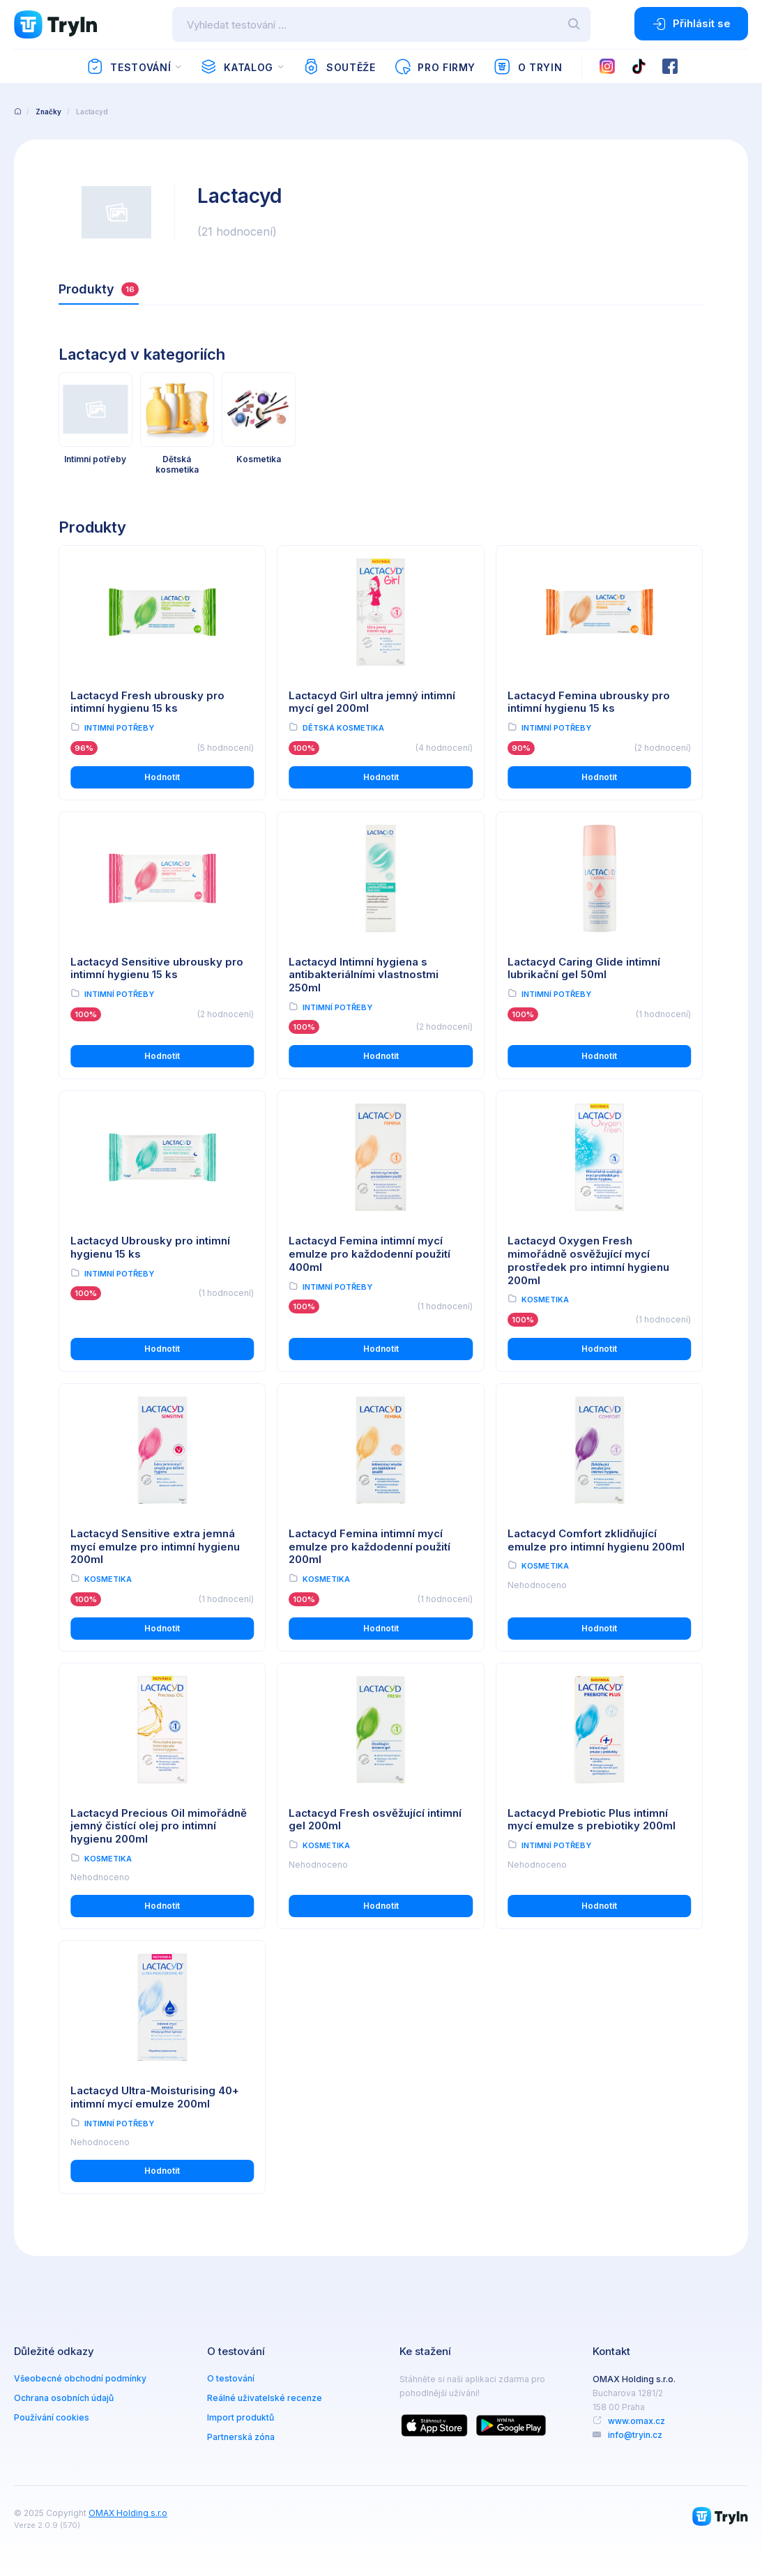  I want to click on Lactacyd Sensitive extra jemná mycí emulze pro intimní hygienu 200ml, so click(155, 1547).